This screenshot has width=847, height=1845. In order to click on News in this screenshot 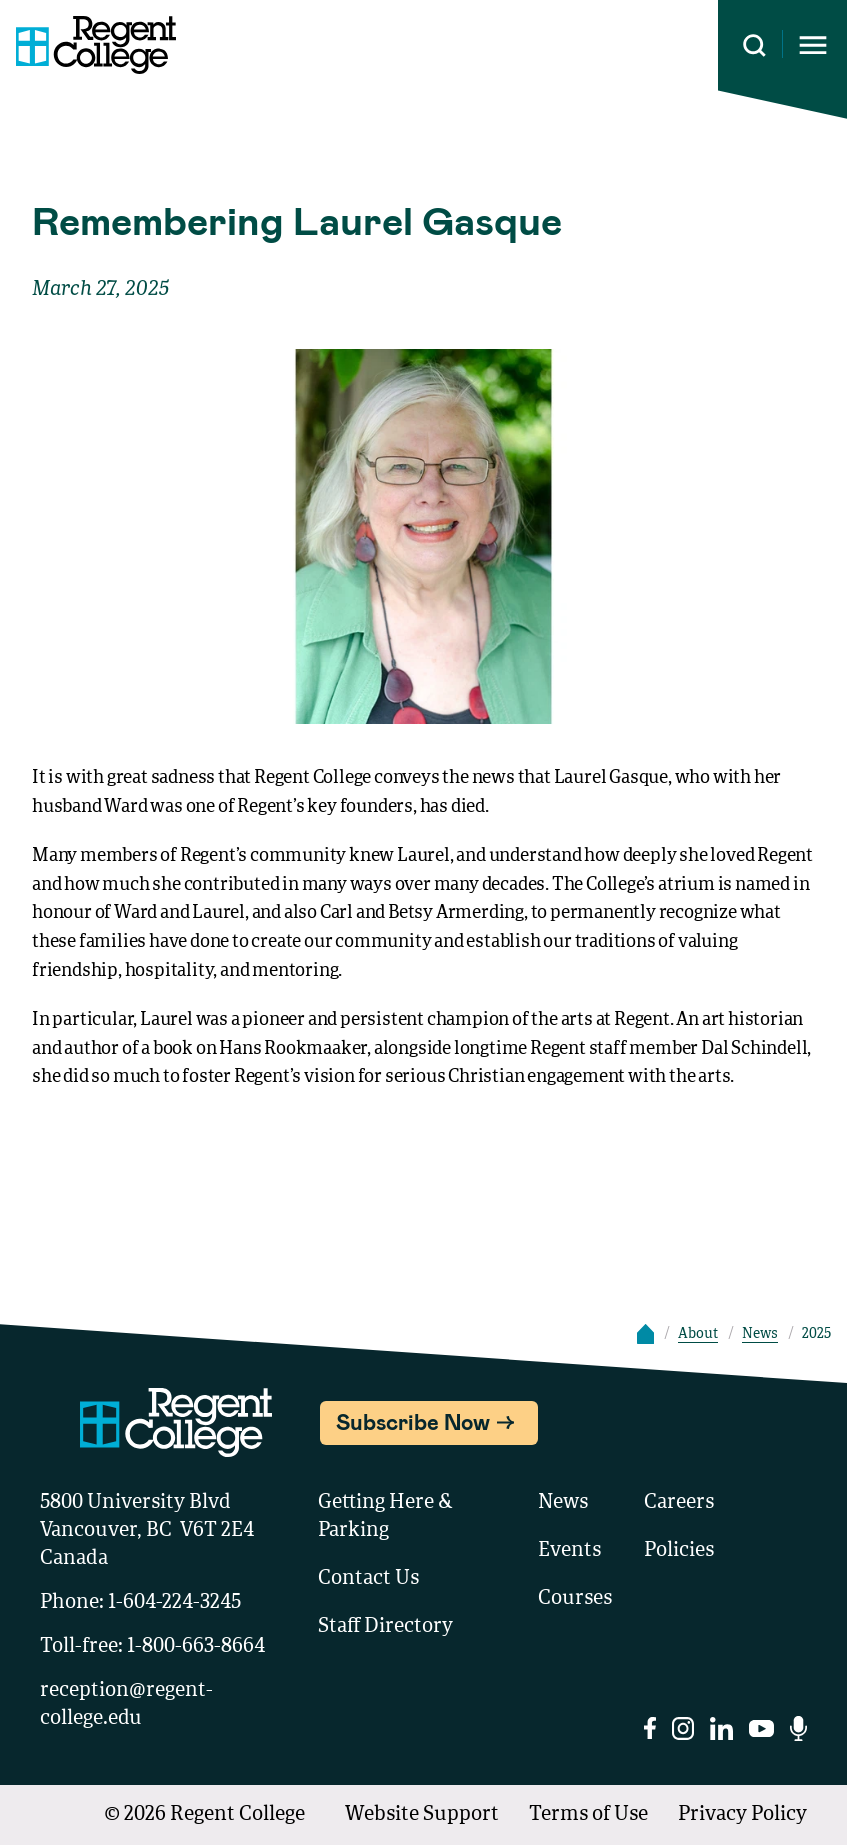, I will do `click(760, 1334)`.